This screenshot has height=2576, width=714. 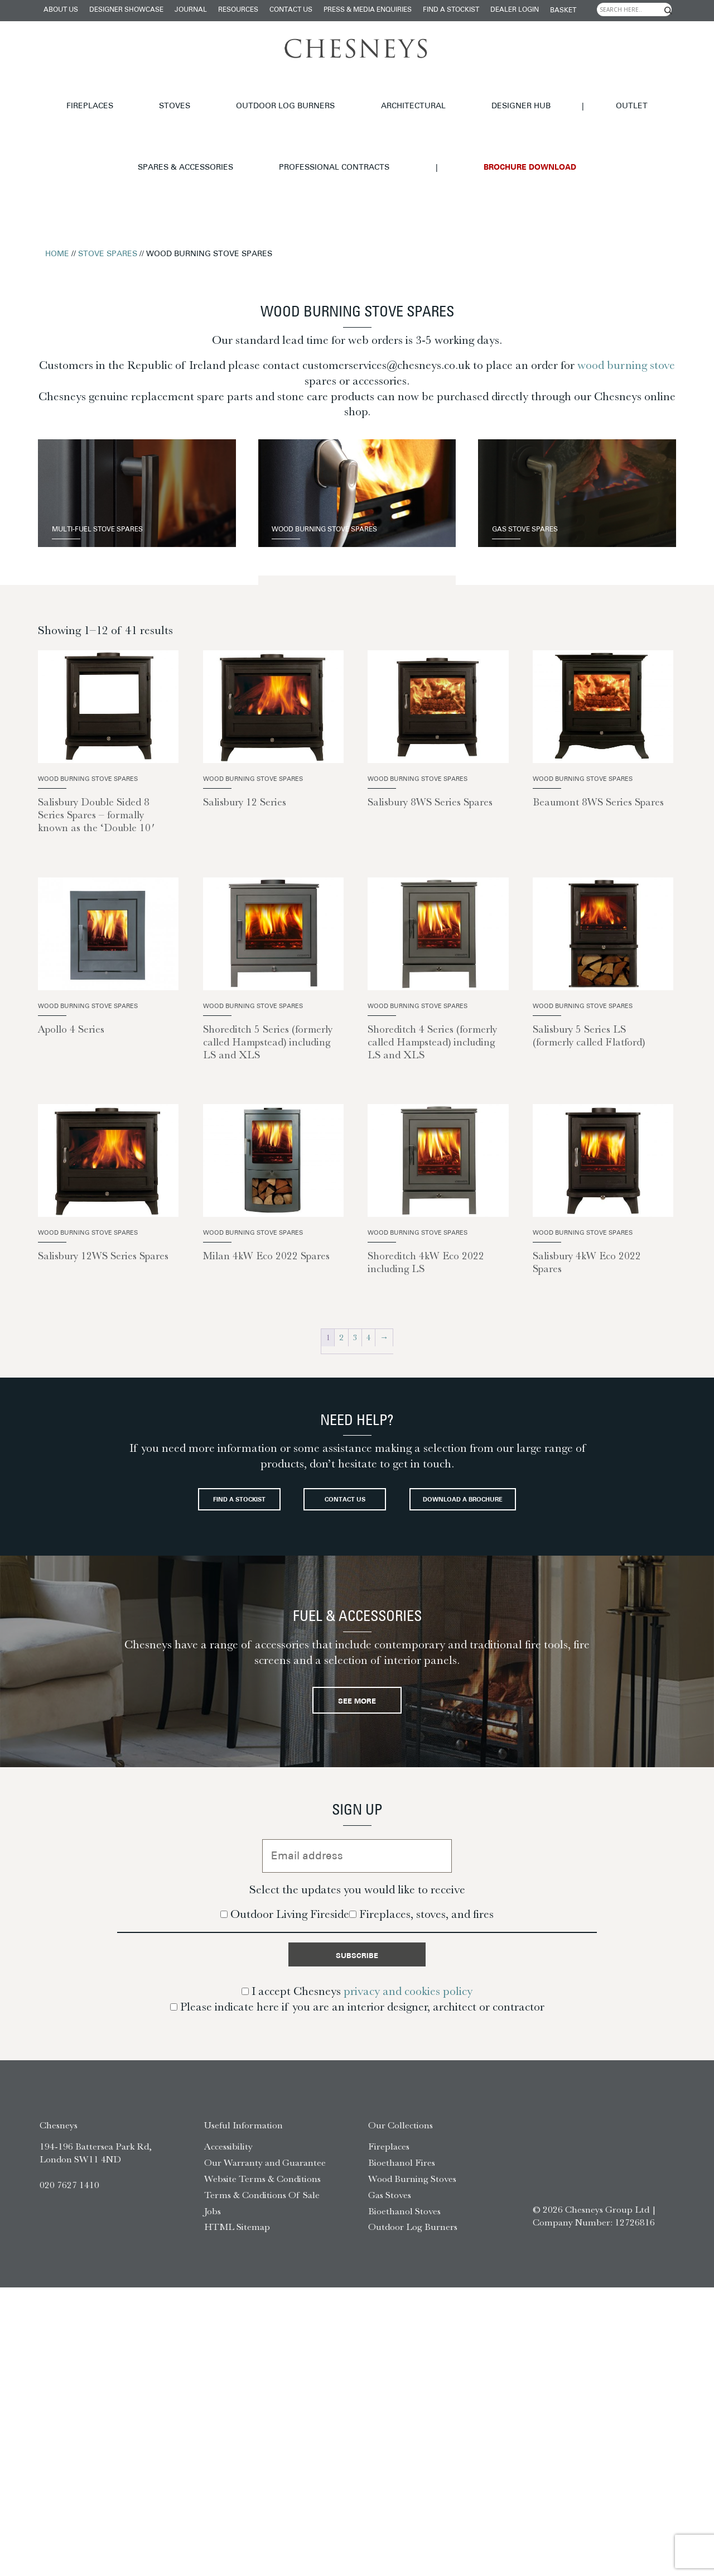 What do you see at coordinates (521, 92) in the screenshot?
I see `Spares & Accessories` at bounding box center [521, 92].